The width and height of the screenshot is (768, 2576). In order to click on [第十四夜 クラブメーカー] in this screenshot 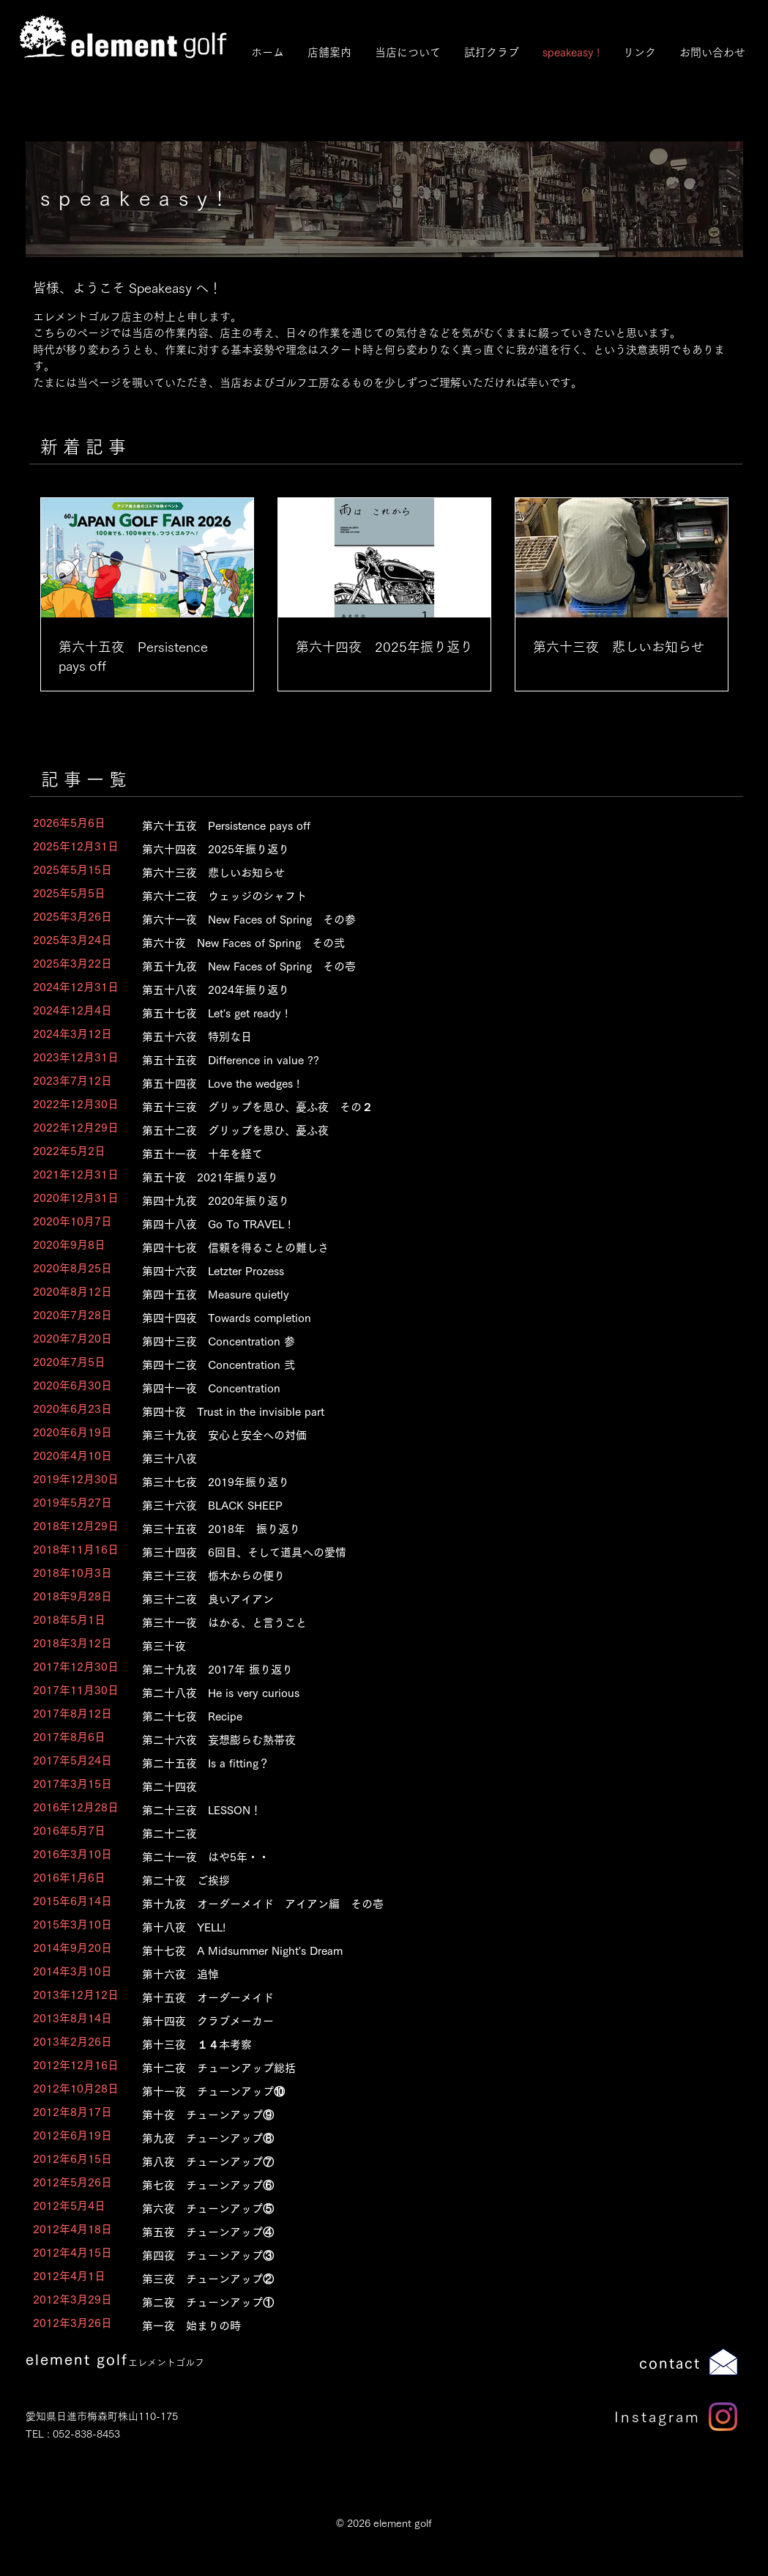, I will do `click(426, 2021)`.